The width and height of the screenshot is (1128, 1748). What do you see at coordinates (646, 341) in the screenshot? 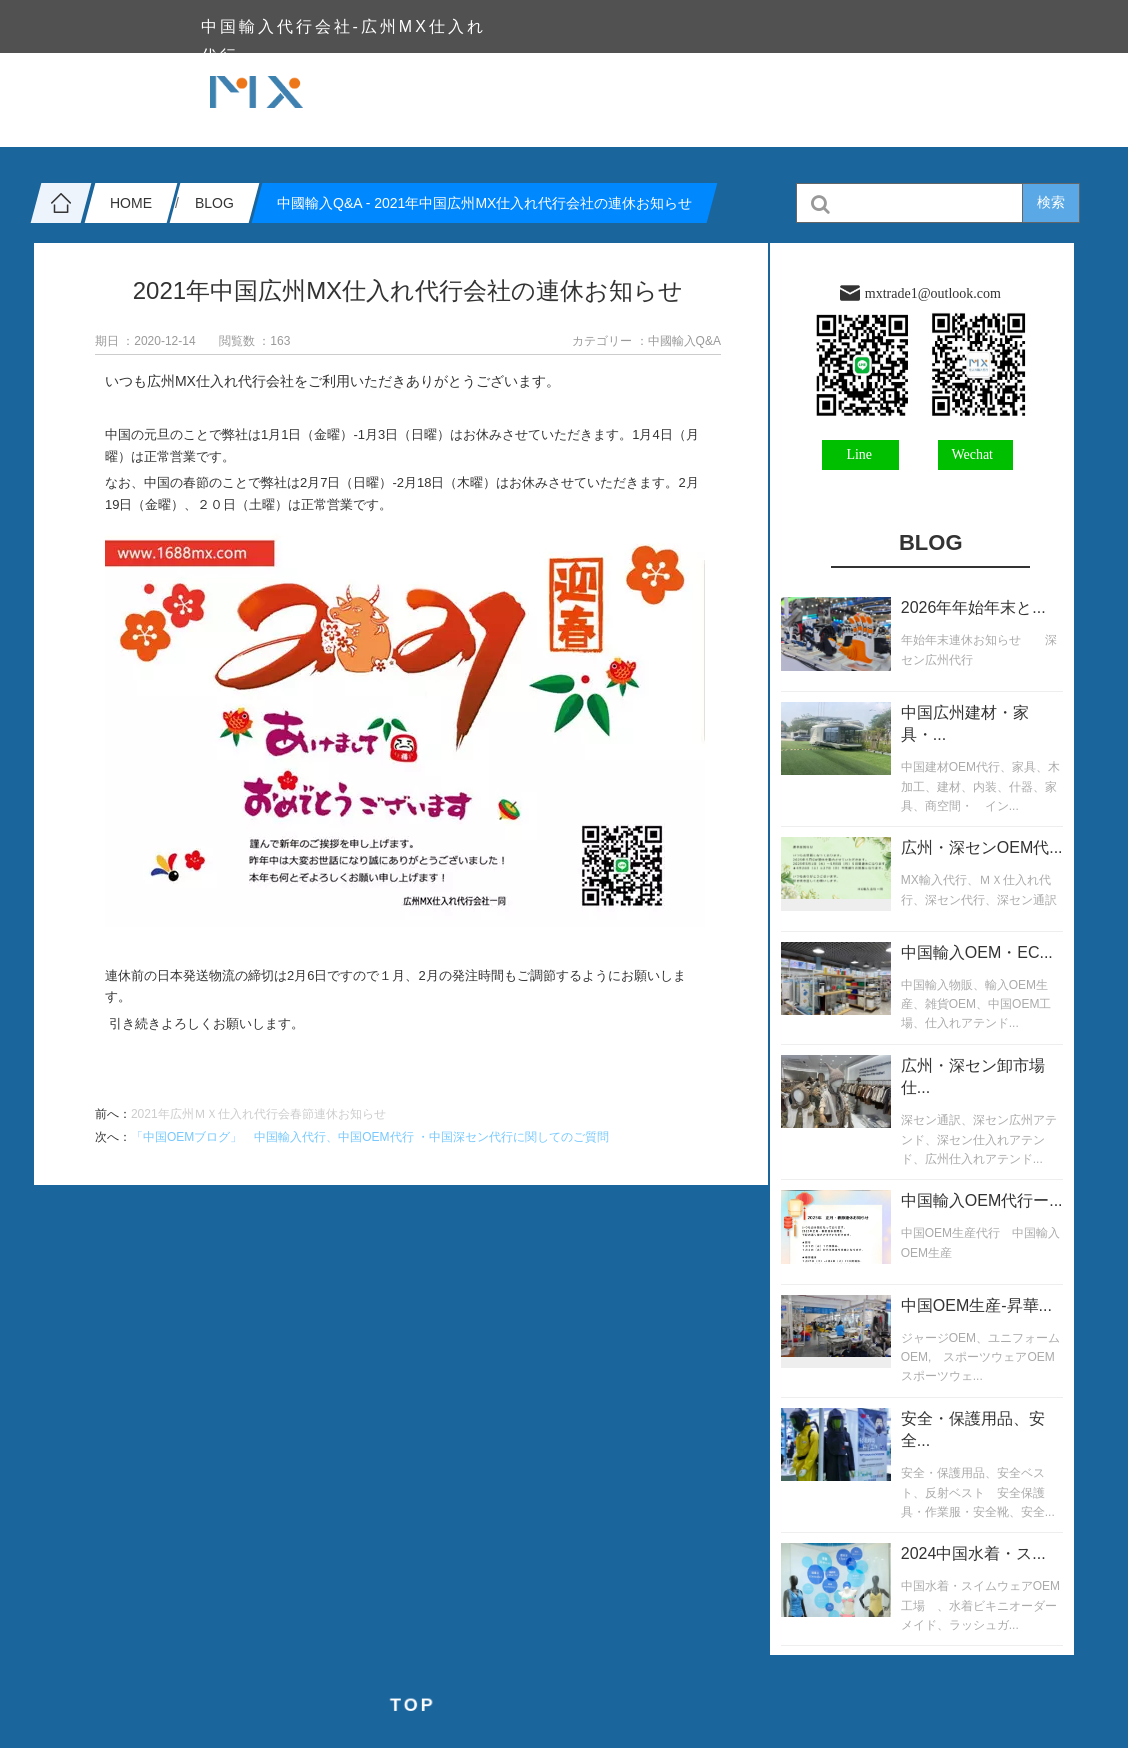
I see `カテゴリー ：中國輸入Q&A` at bounding box center [646, 341].